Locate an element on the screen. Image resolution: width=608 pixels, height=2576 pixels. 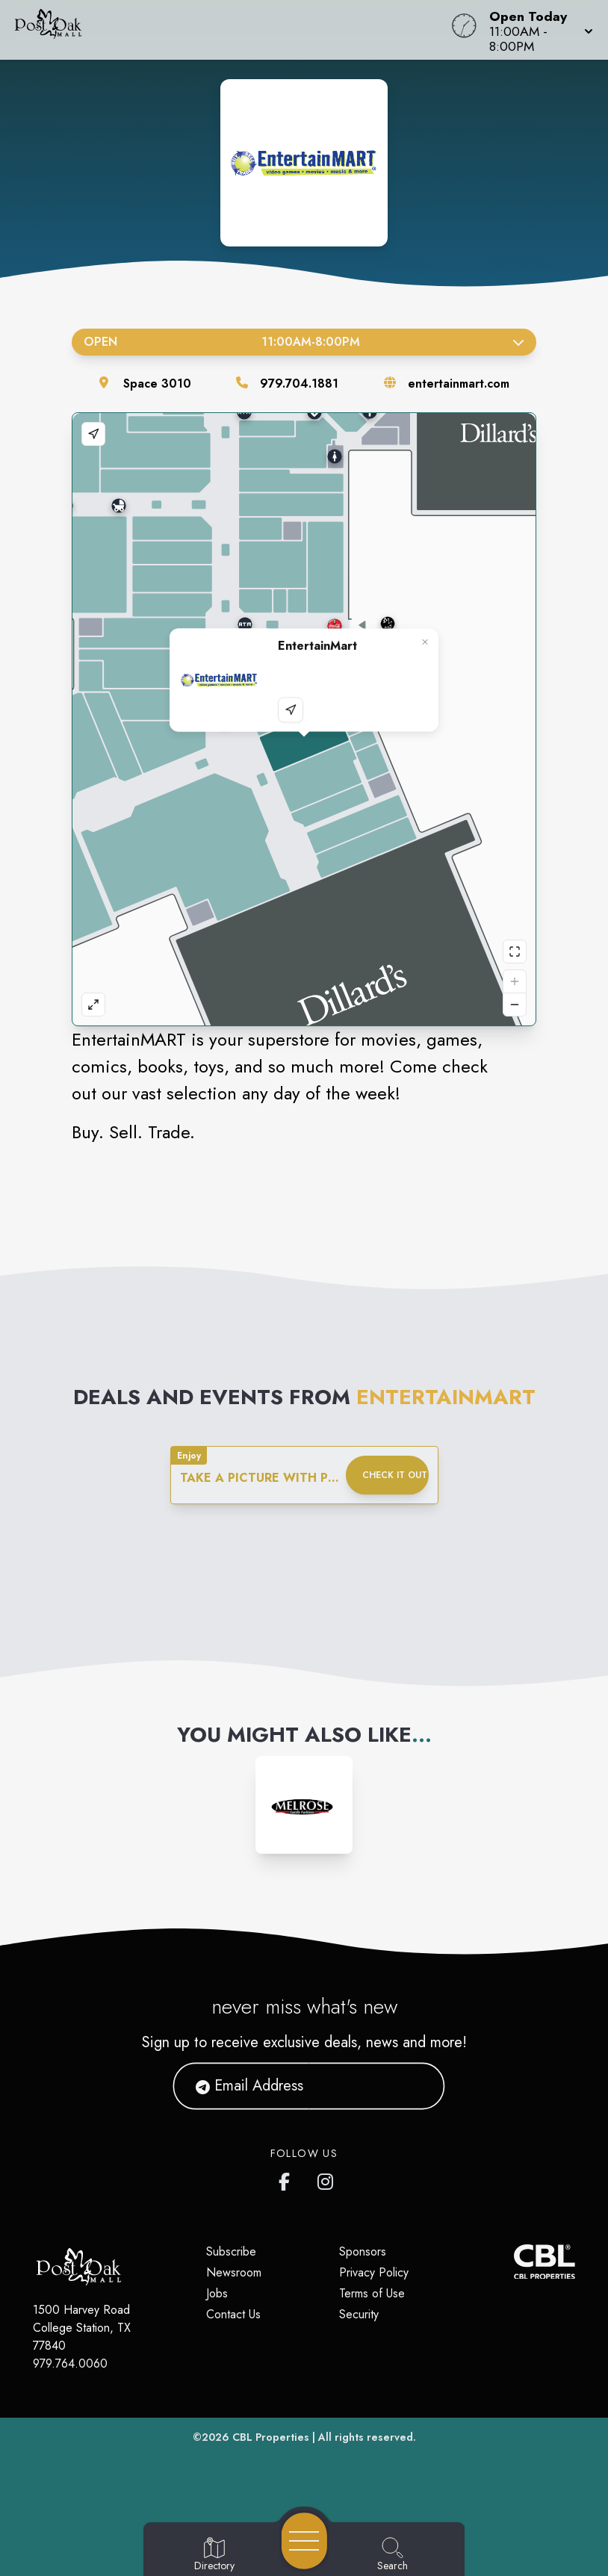
Privacy Policy is located at coordinates (374, 2272).